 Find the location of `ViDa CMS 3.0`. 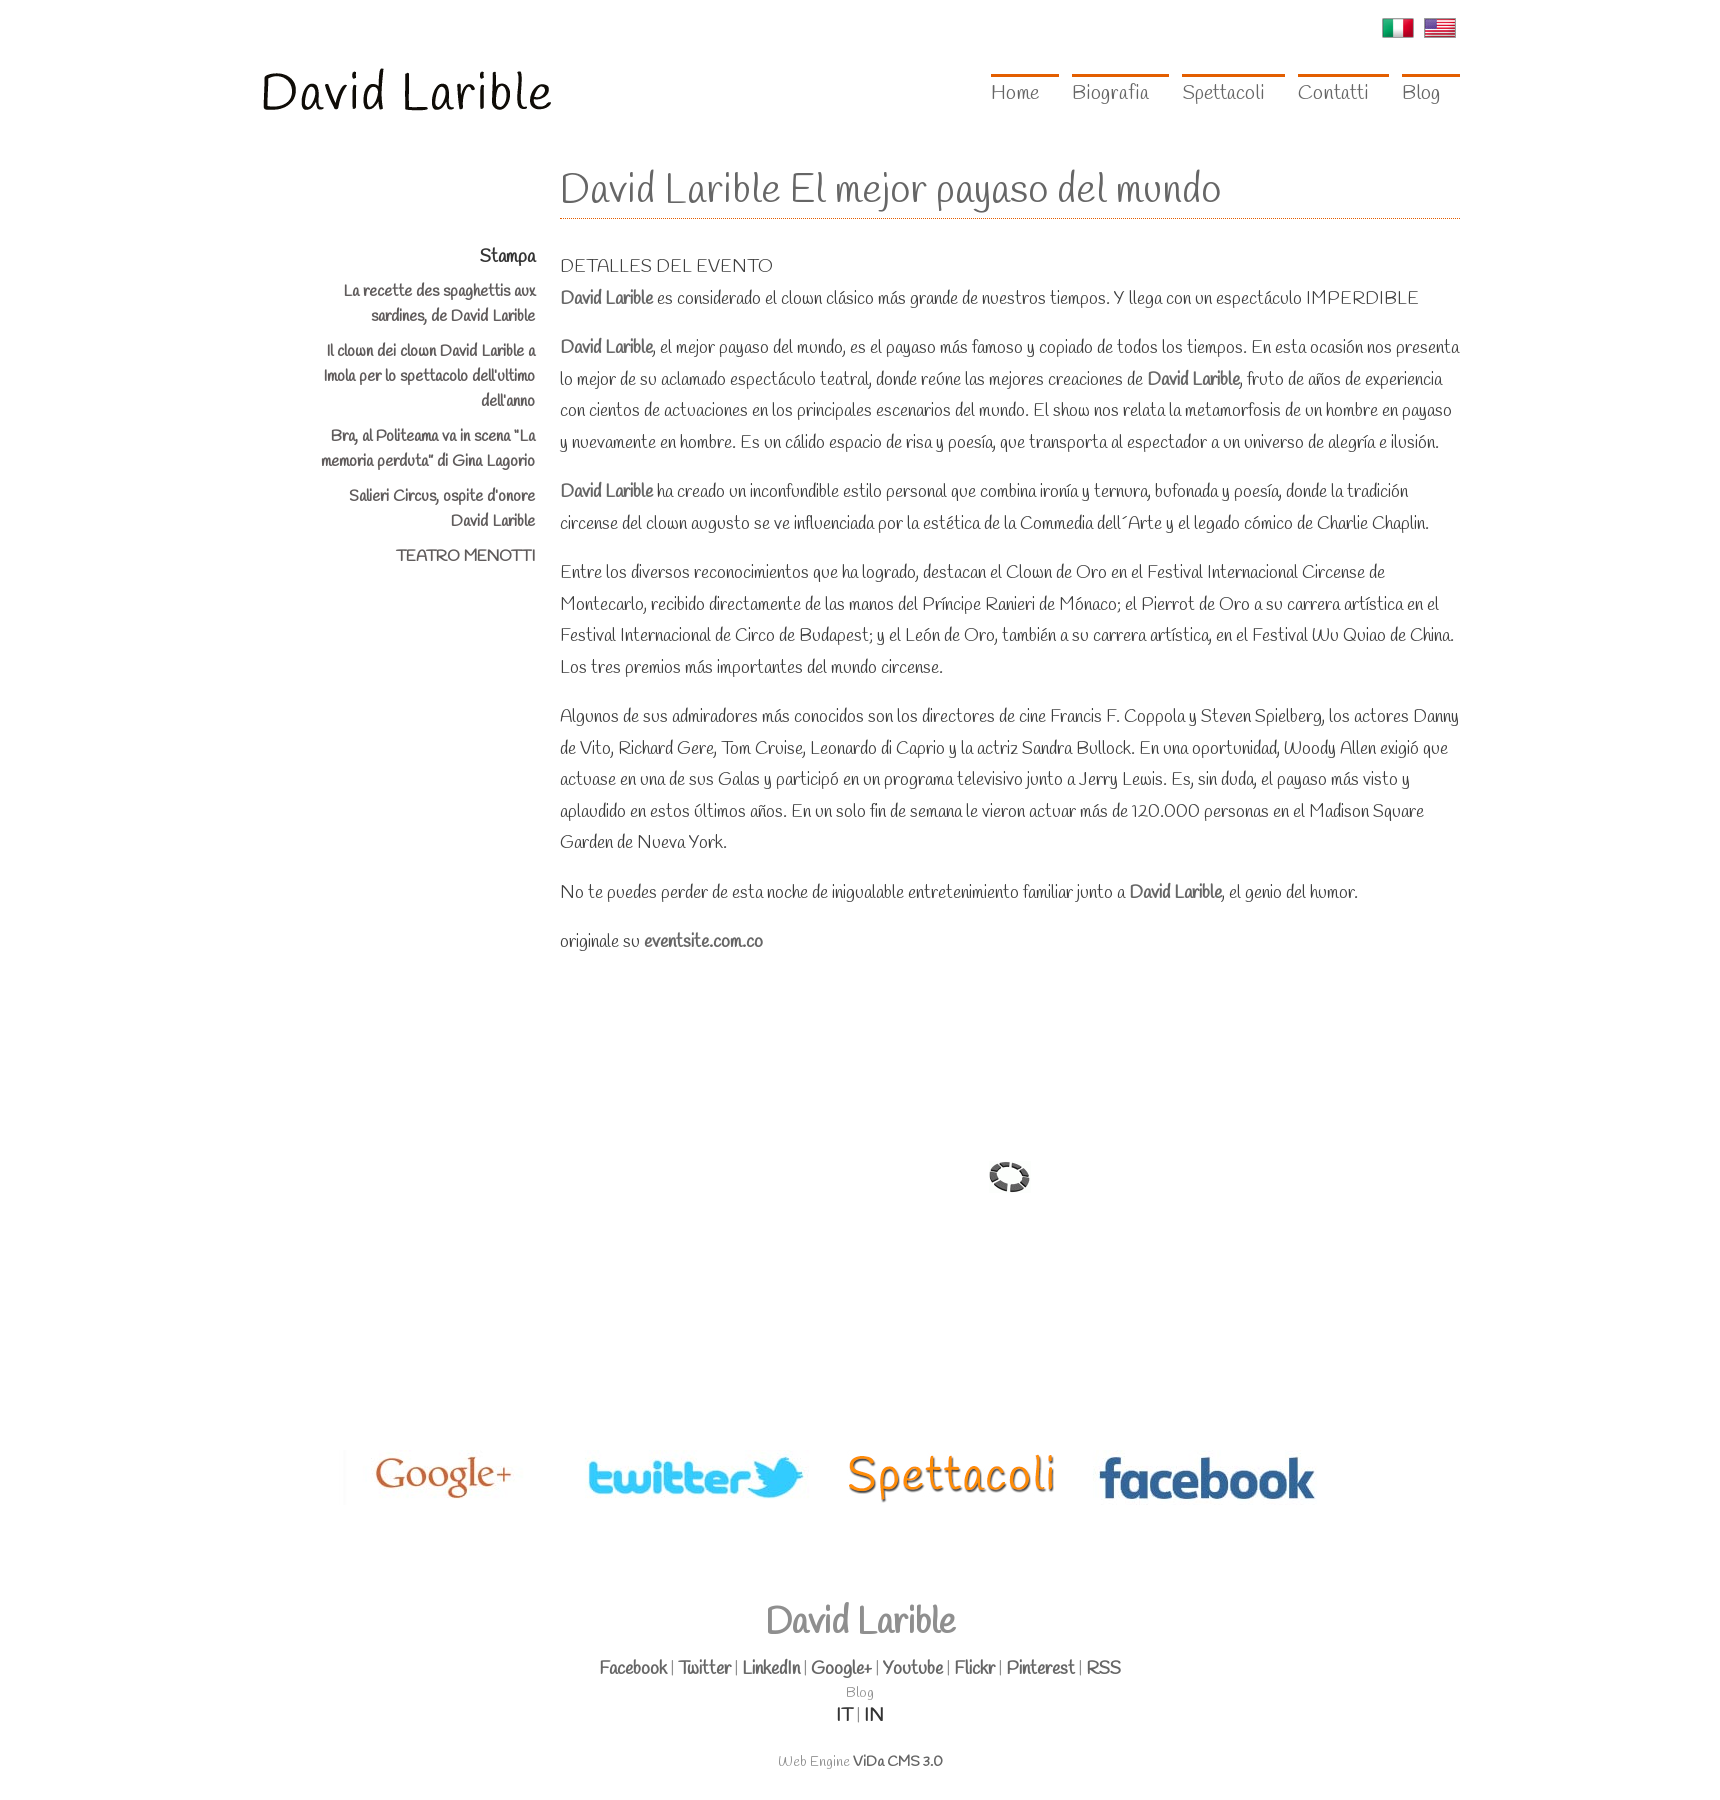

ViDa CMS 3.0 is located at coordinates (898, 1762).